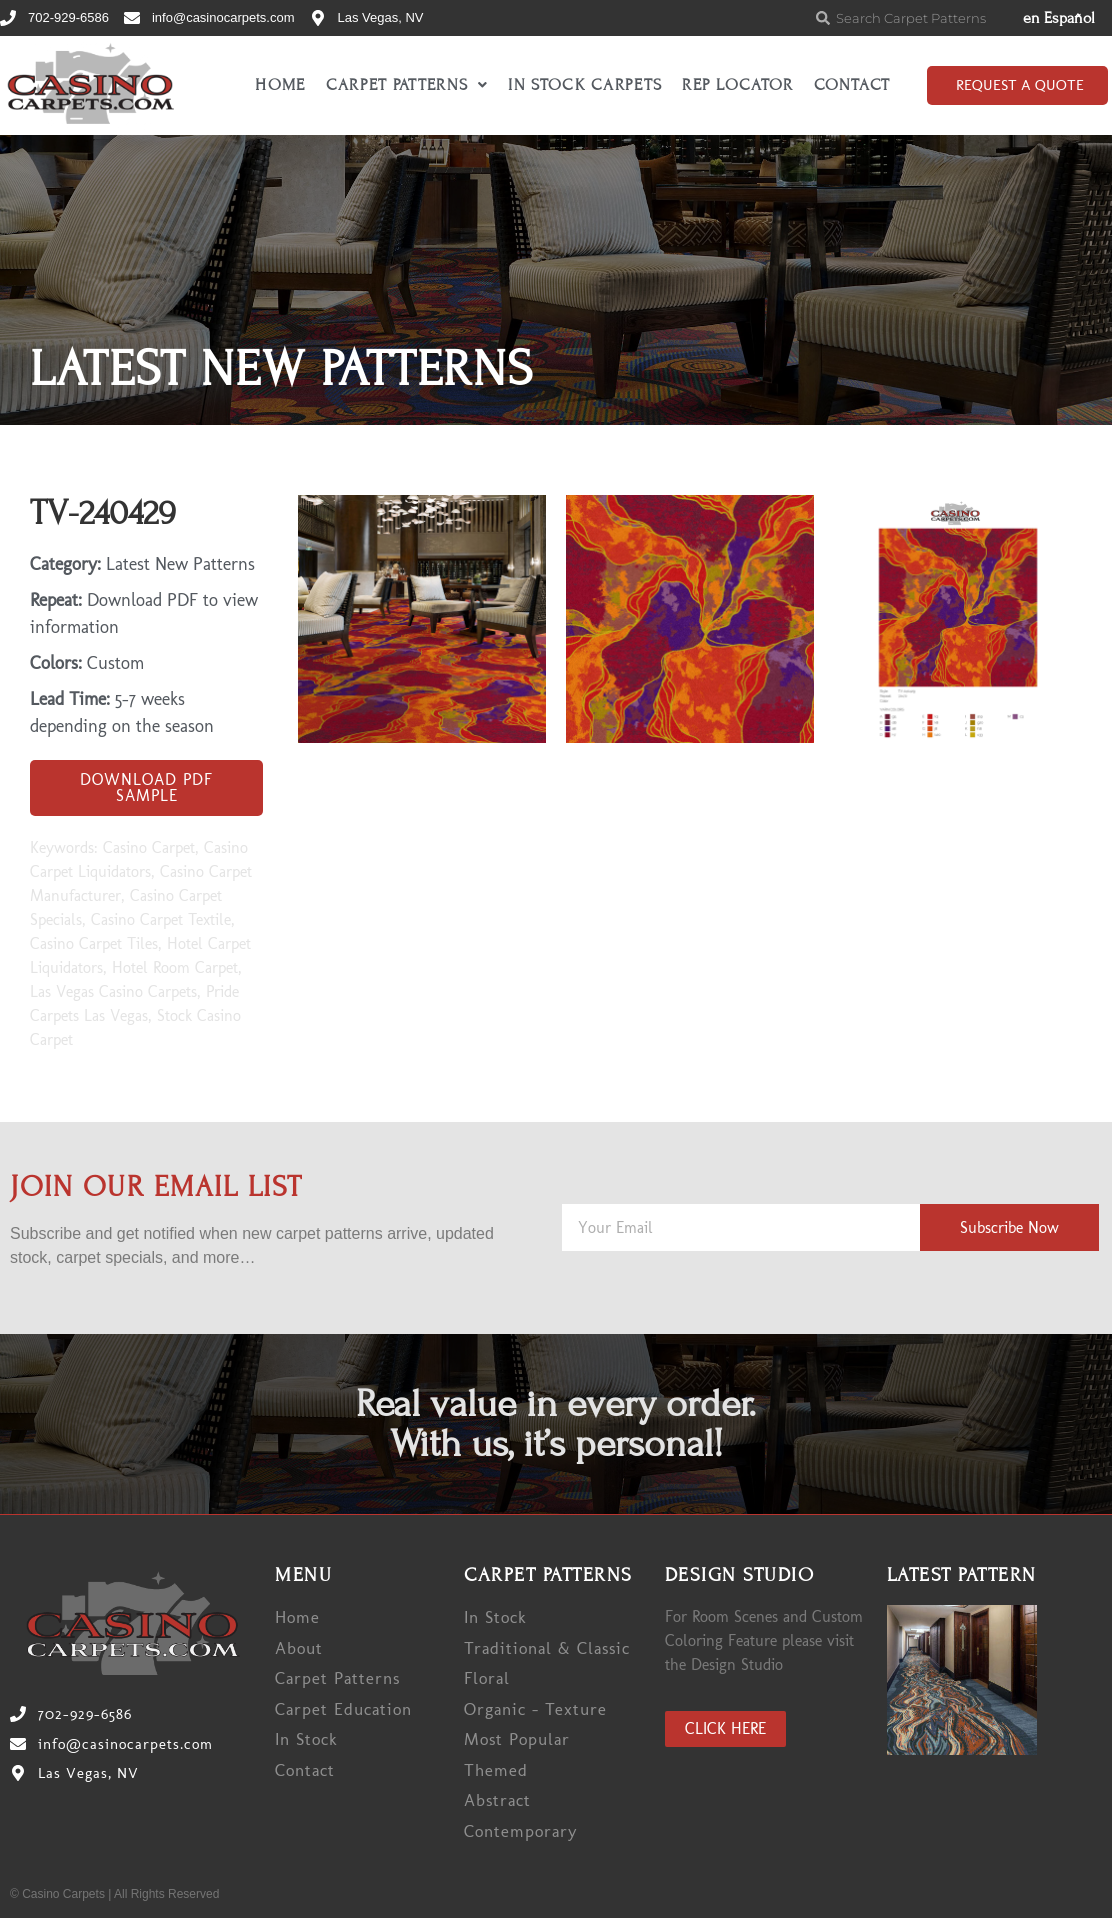 This screenshot has width=1112, height=1918. I want to click on en Español, so click(1059, 18).